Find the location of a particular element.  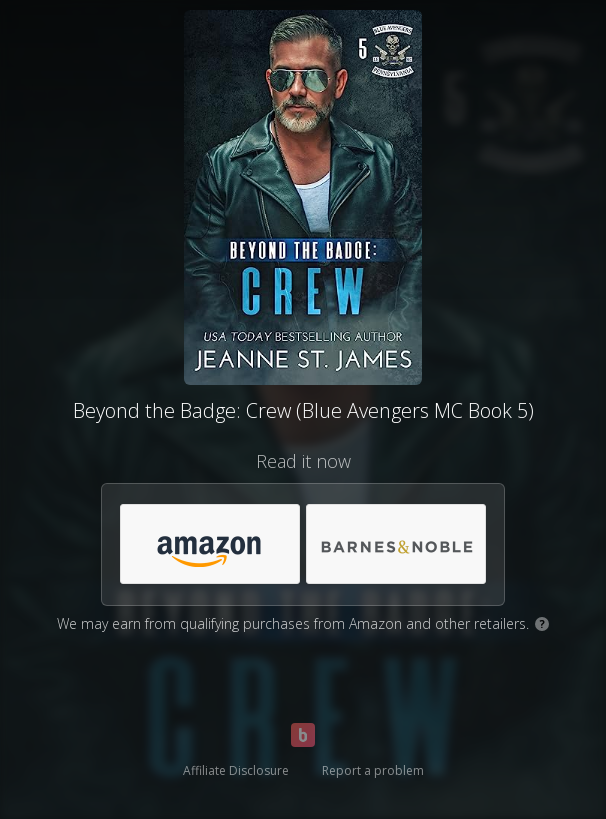

Report a problem is located at coordinates (373, 770).